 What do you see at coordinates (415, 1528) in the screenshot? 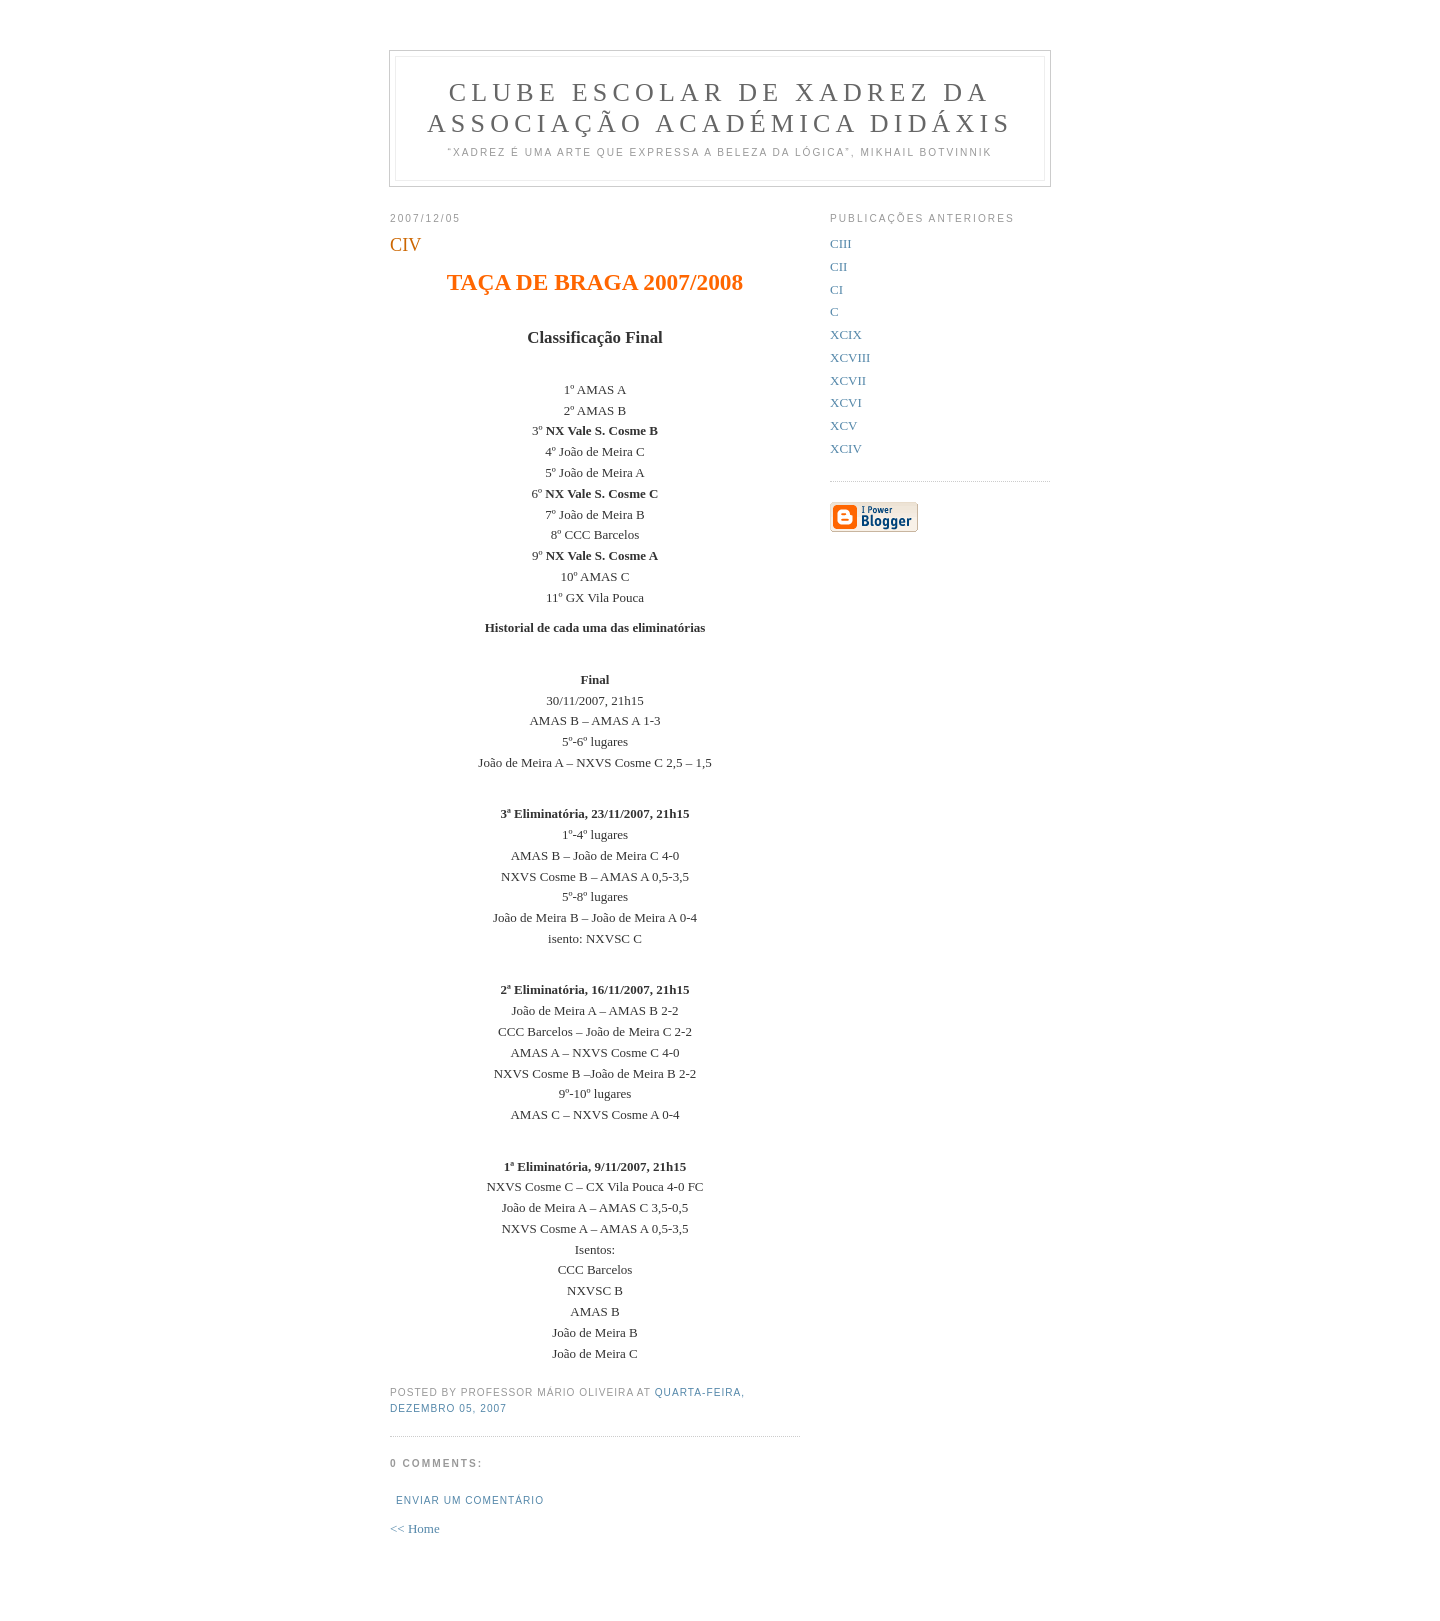
I see `<< Home` at bounding box center [415, 1528].